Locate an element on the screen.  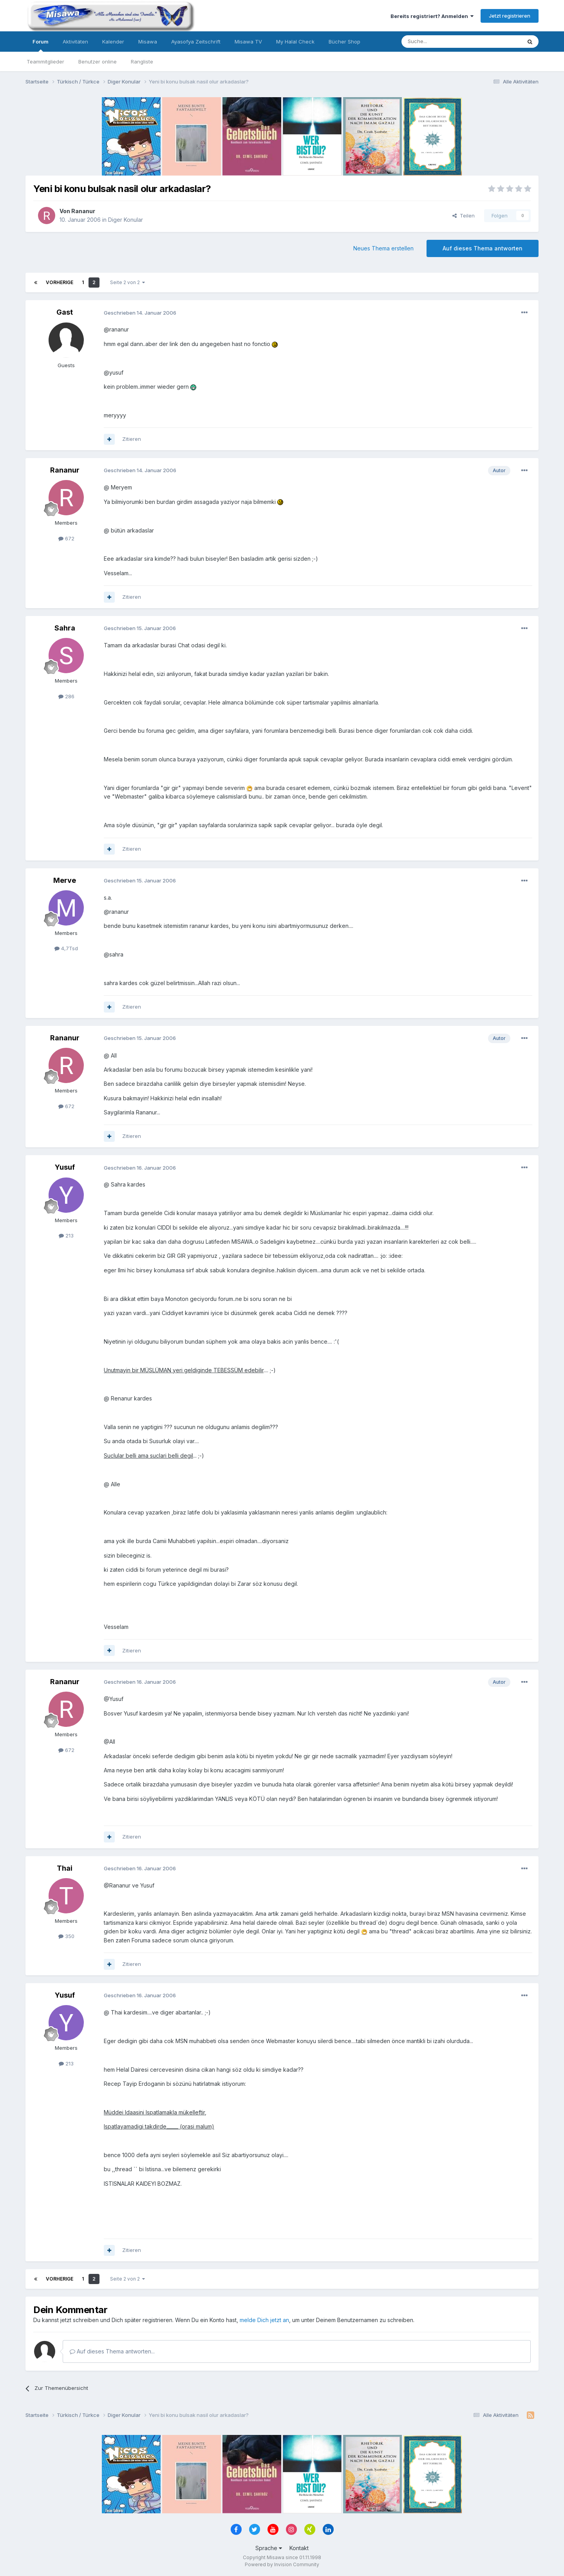
4,7Tsd is located at coordinates (66, 948).